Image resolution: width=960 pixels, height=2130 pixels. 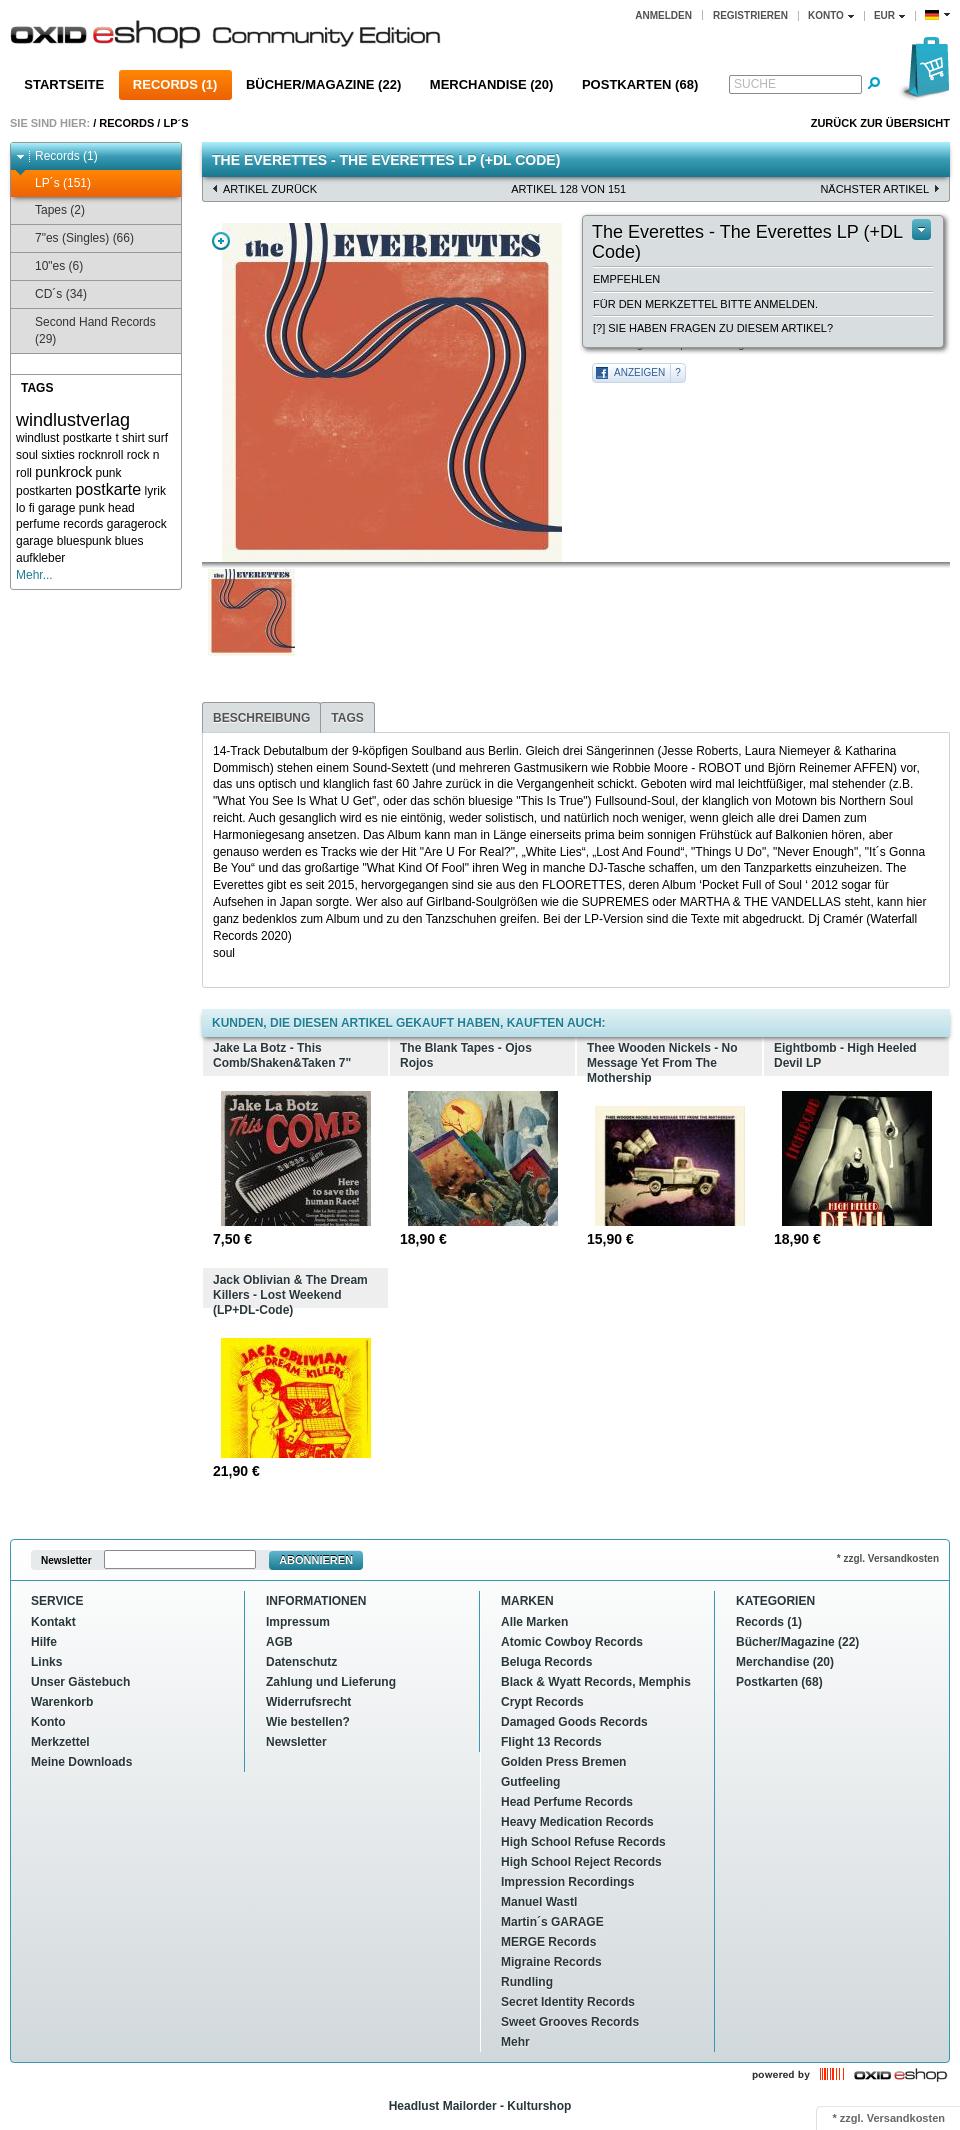 I want to click on High School Refuse Records, so click(x=583, y=1842).